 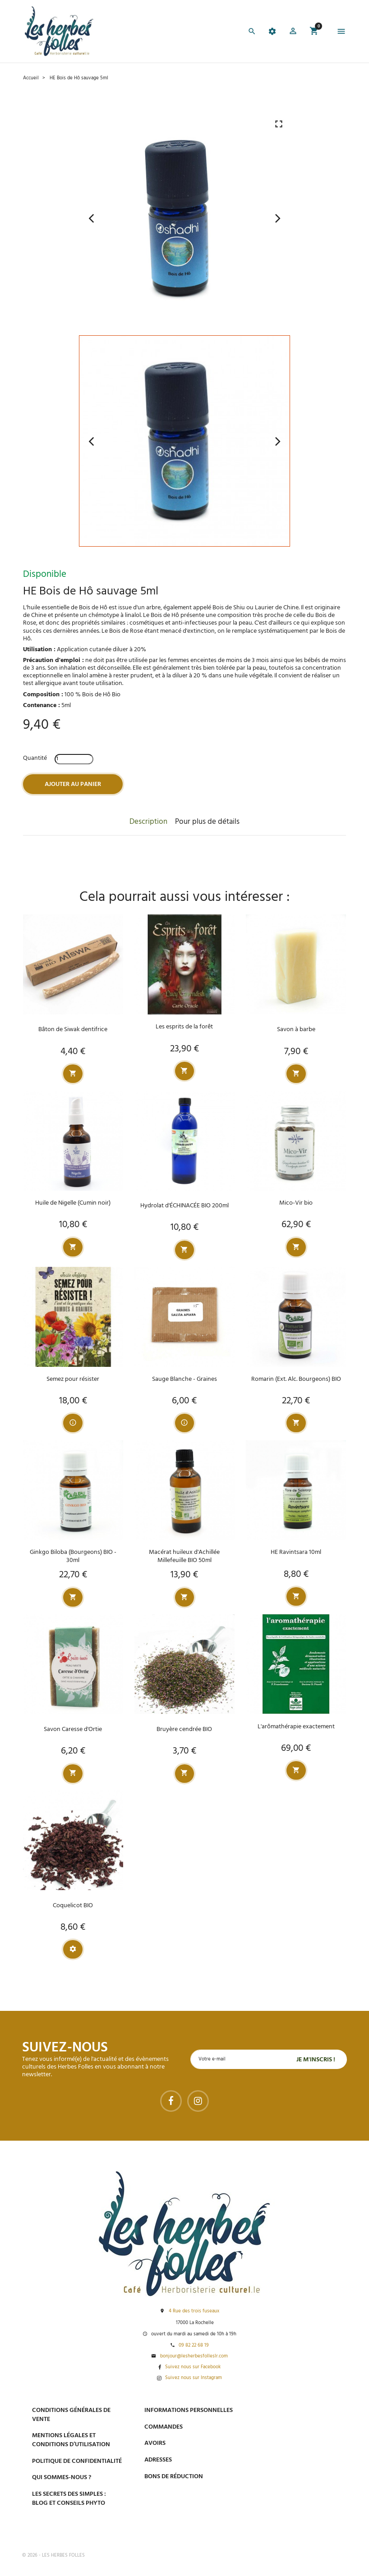 What do you see at coordinates (296, 1030) in the screenshot?
I see `Savon à barbe` at bounding box center [296, 1030].